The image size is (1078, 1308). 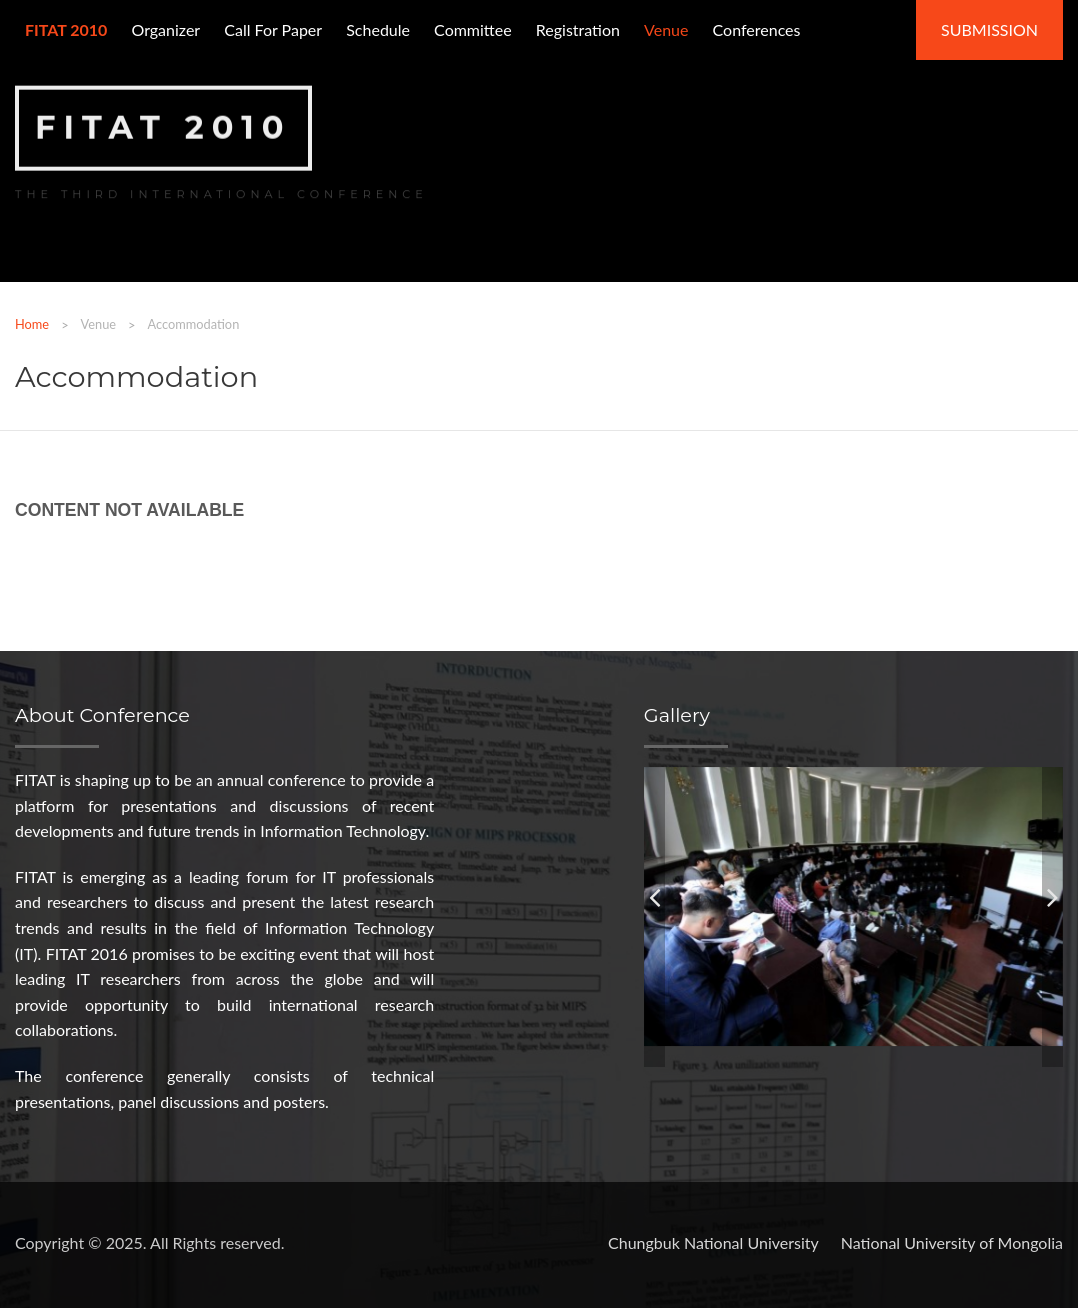 What do you see at coordinates (32, 324) in the screenshot?
I see `Home` at bounding box center [32, 324].